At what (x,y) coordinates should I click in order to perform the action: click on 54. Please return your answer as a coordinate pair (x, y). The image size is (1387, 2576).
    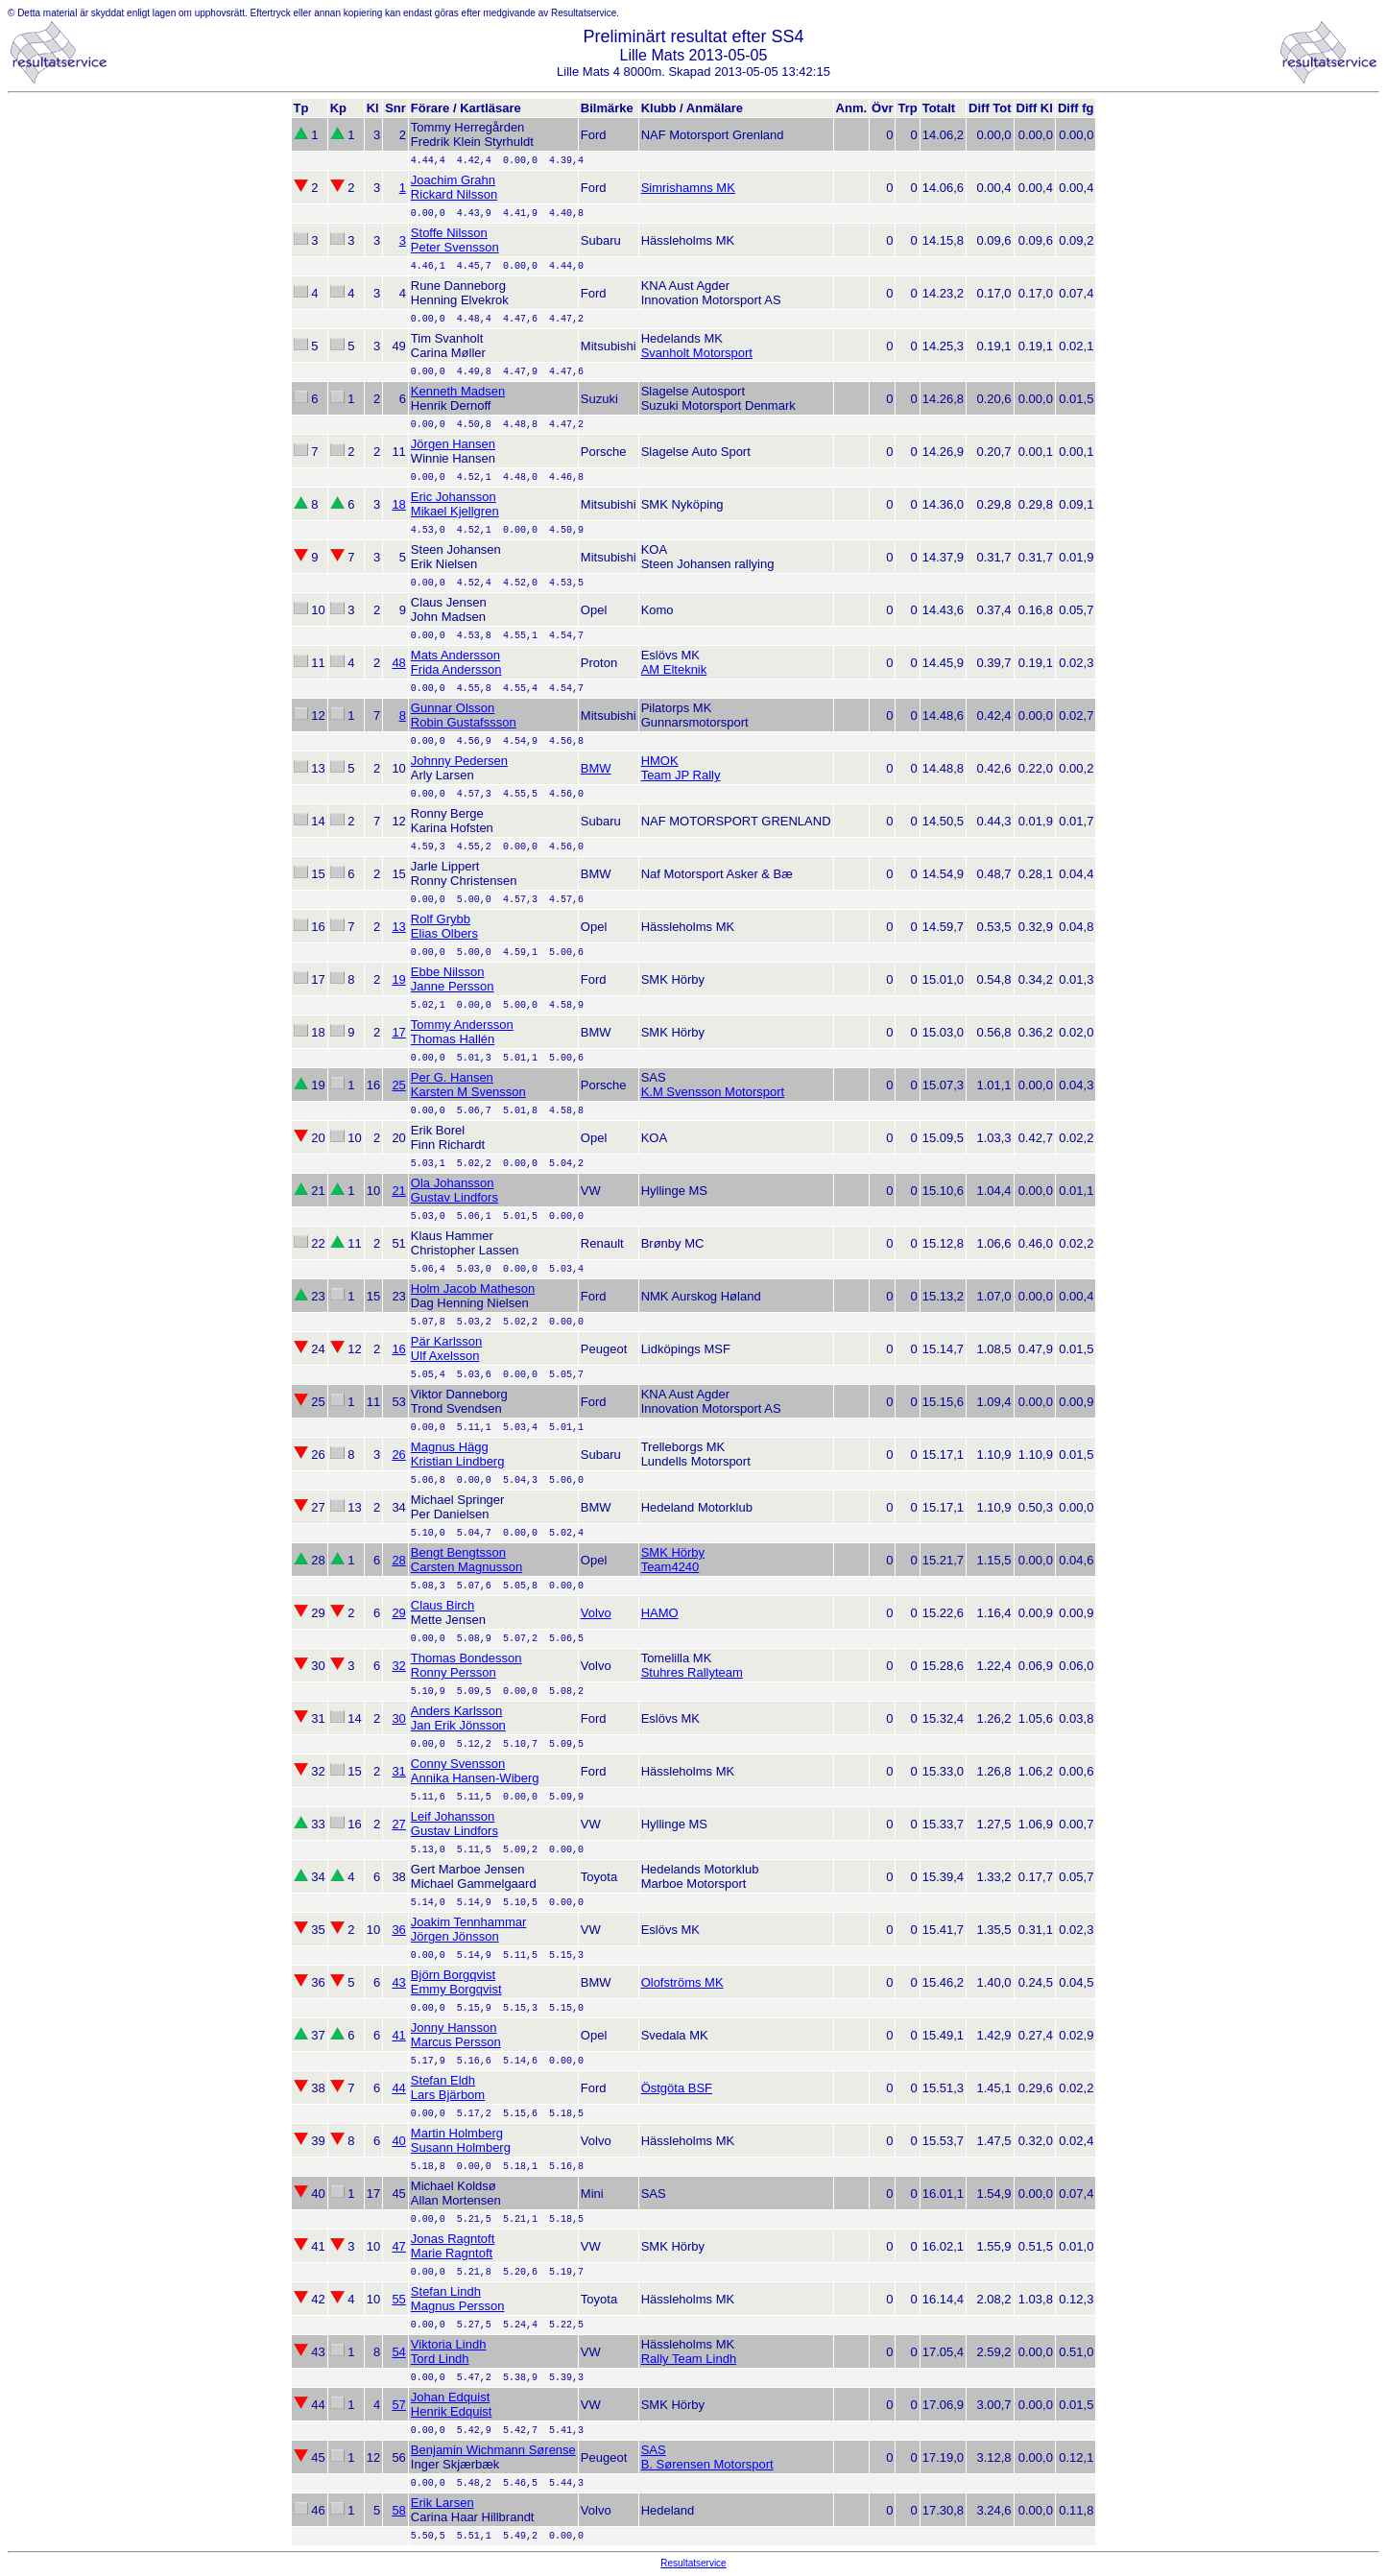
    Looking at the image, I should click on (398, 2352).